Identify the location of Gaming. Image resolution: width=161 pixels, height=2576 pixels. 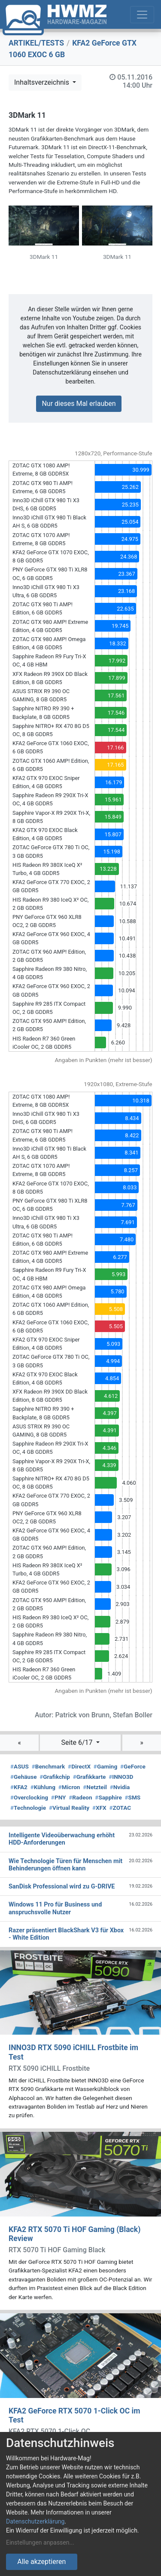
(105, 1766).